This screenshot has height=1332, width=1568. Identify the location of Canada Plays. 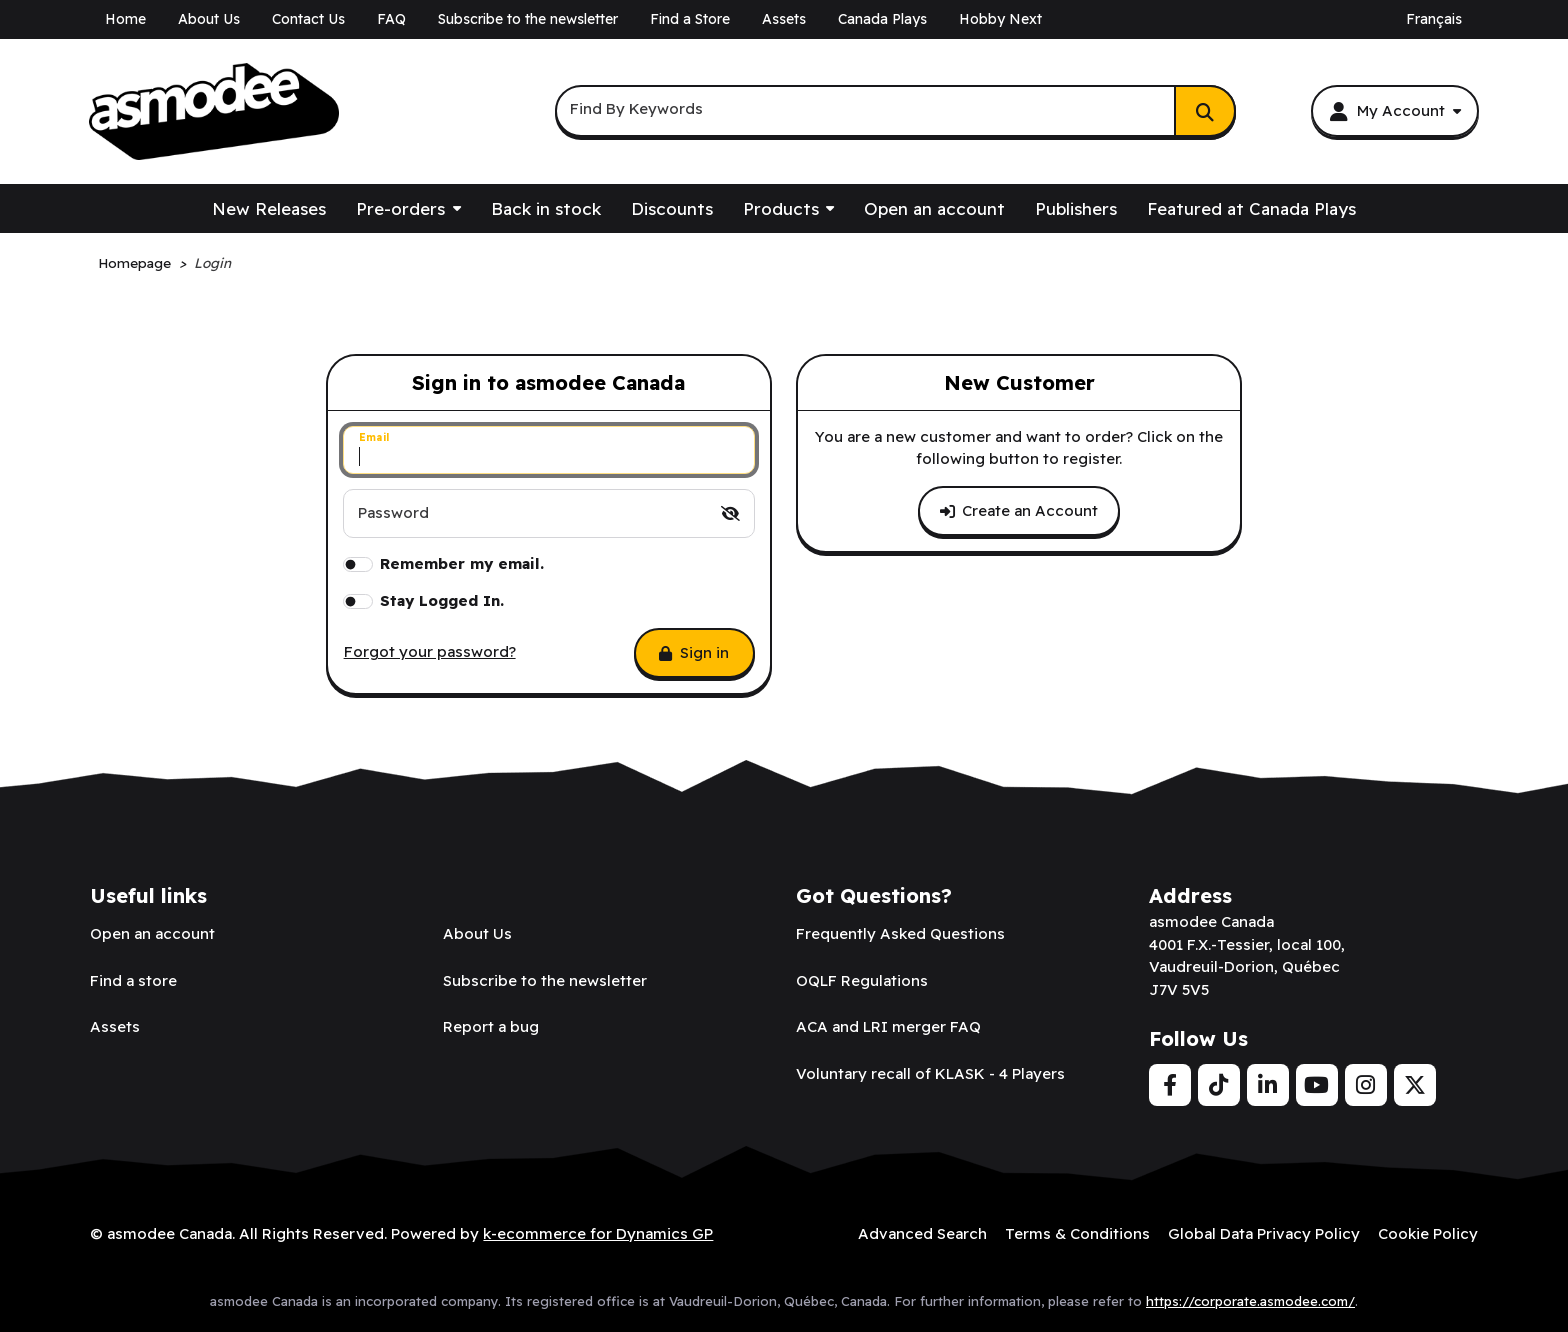
(882, 19).